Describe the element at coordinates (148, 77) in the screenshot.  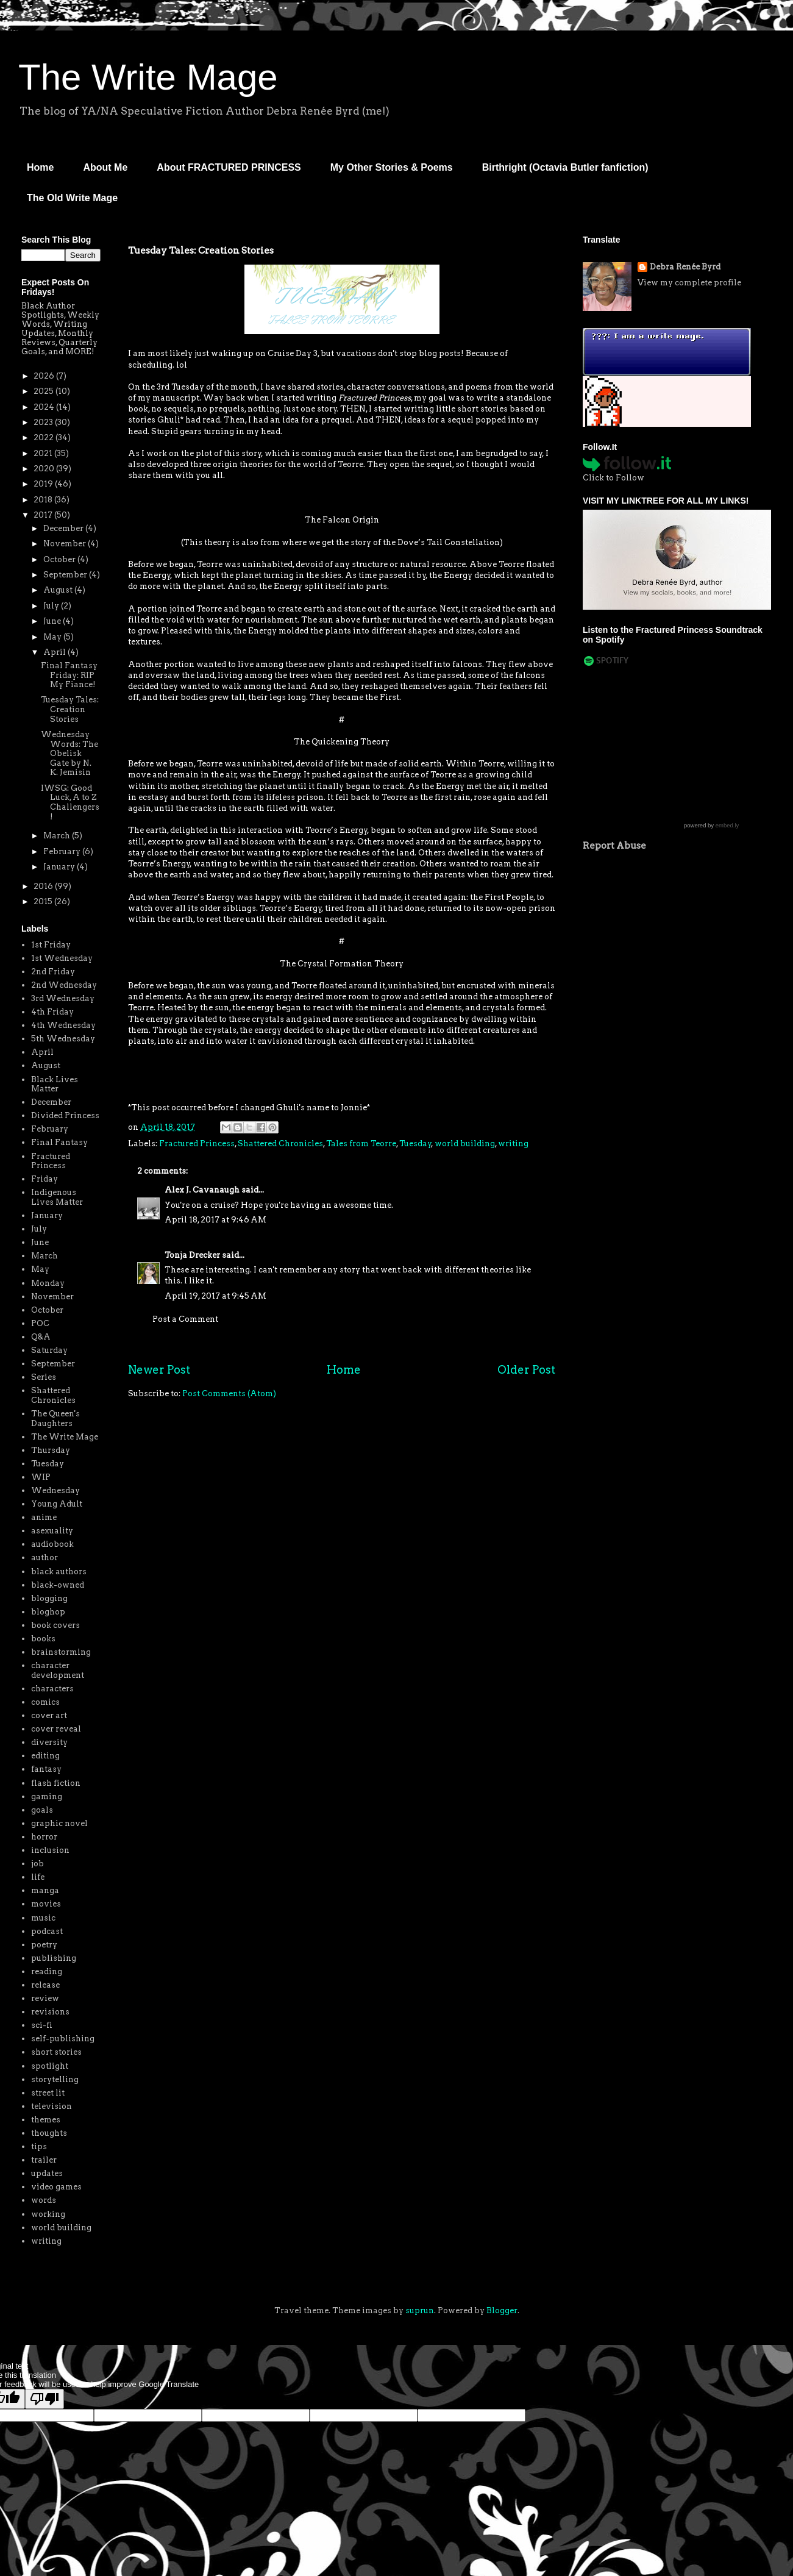
I see `The Write Mage` at that location.